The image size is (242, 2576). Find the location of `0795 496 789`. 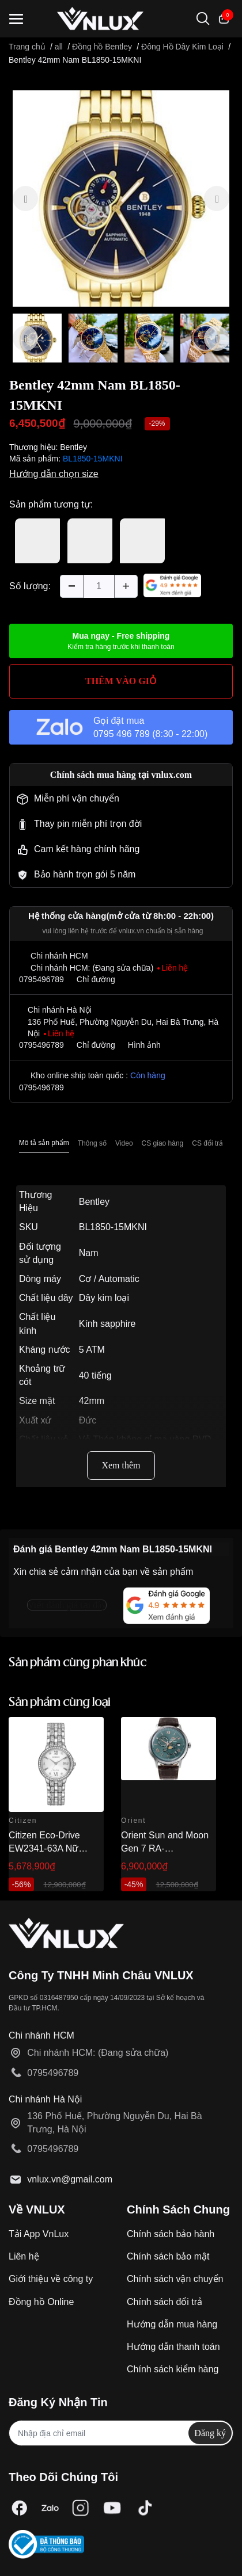

0795 496 789 is located at coordinates (121, 734).